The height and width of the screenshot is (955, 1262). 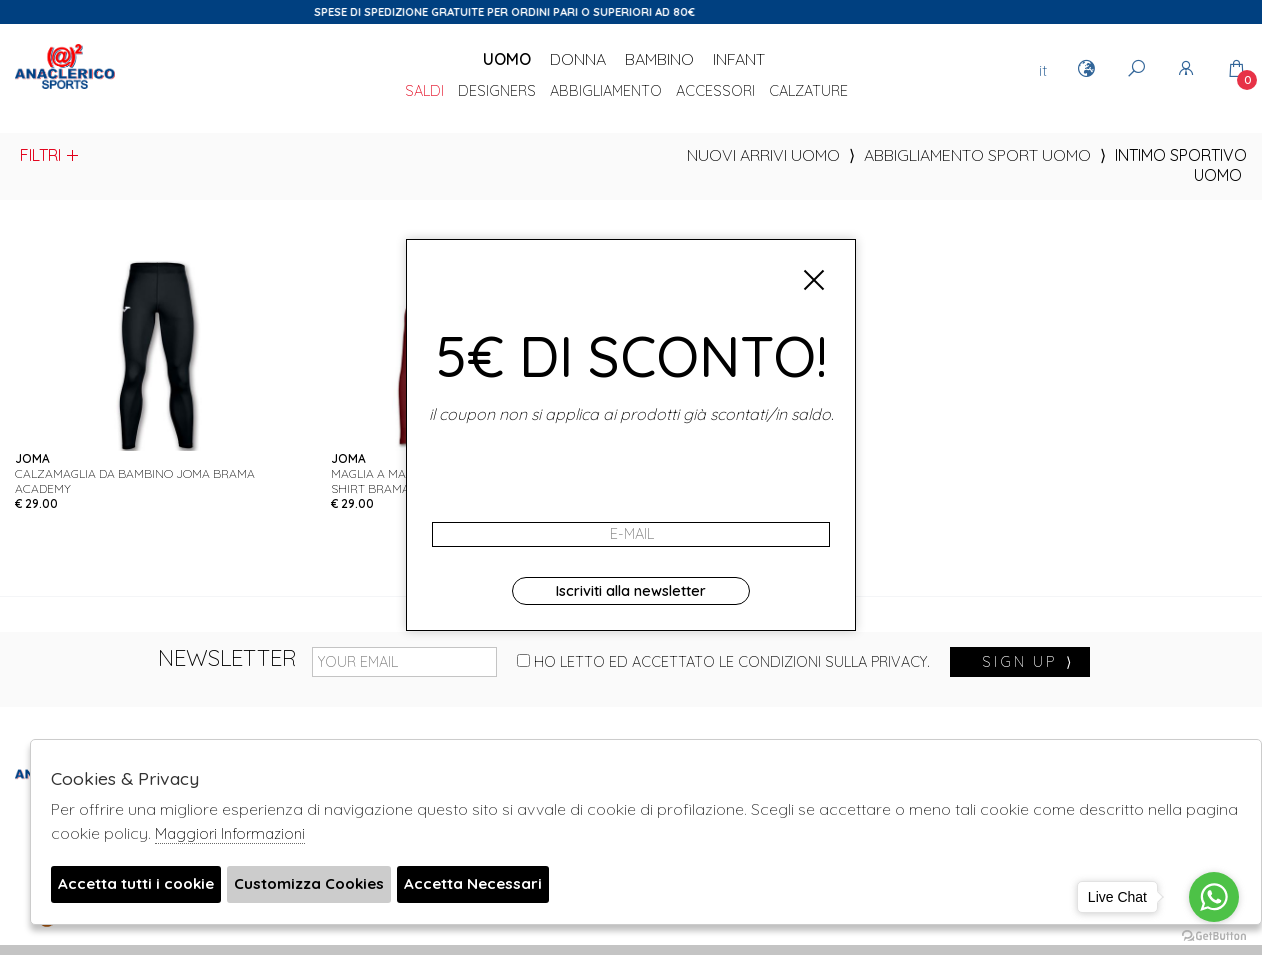 What do you see at coordinates (715, 92) in the screenshot?
I see `Accessori` at bounding box center [715, 92].